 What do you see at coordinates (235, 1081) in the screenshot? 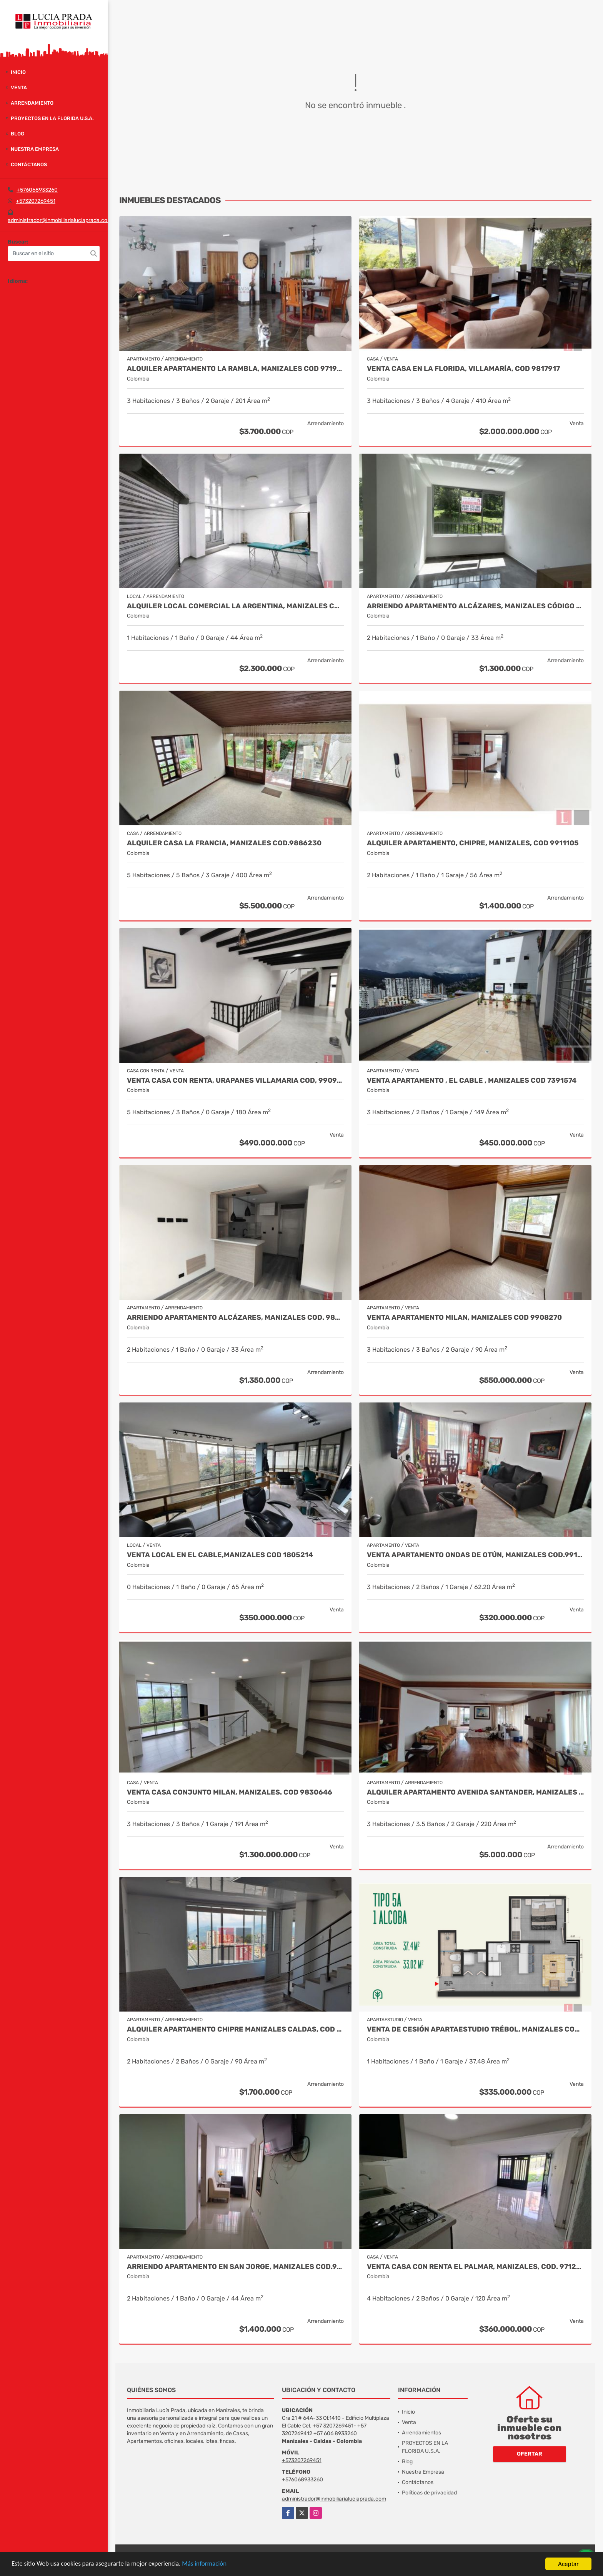
I see `Venta Casa Con Renta, Urapanes Villamaria Cod, 9909451` at bounding box center [235, 1081].